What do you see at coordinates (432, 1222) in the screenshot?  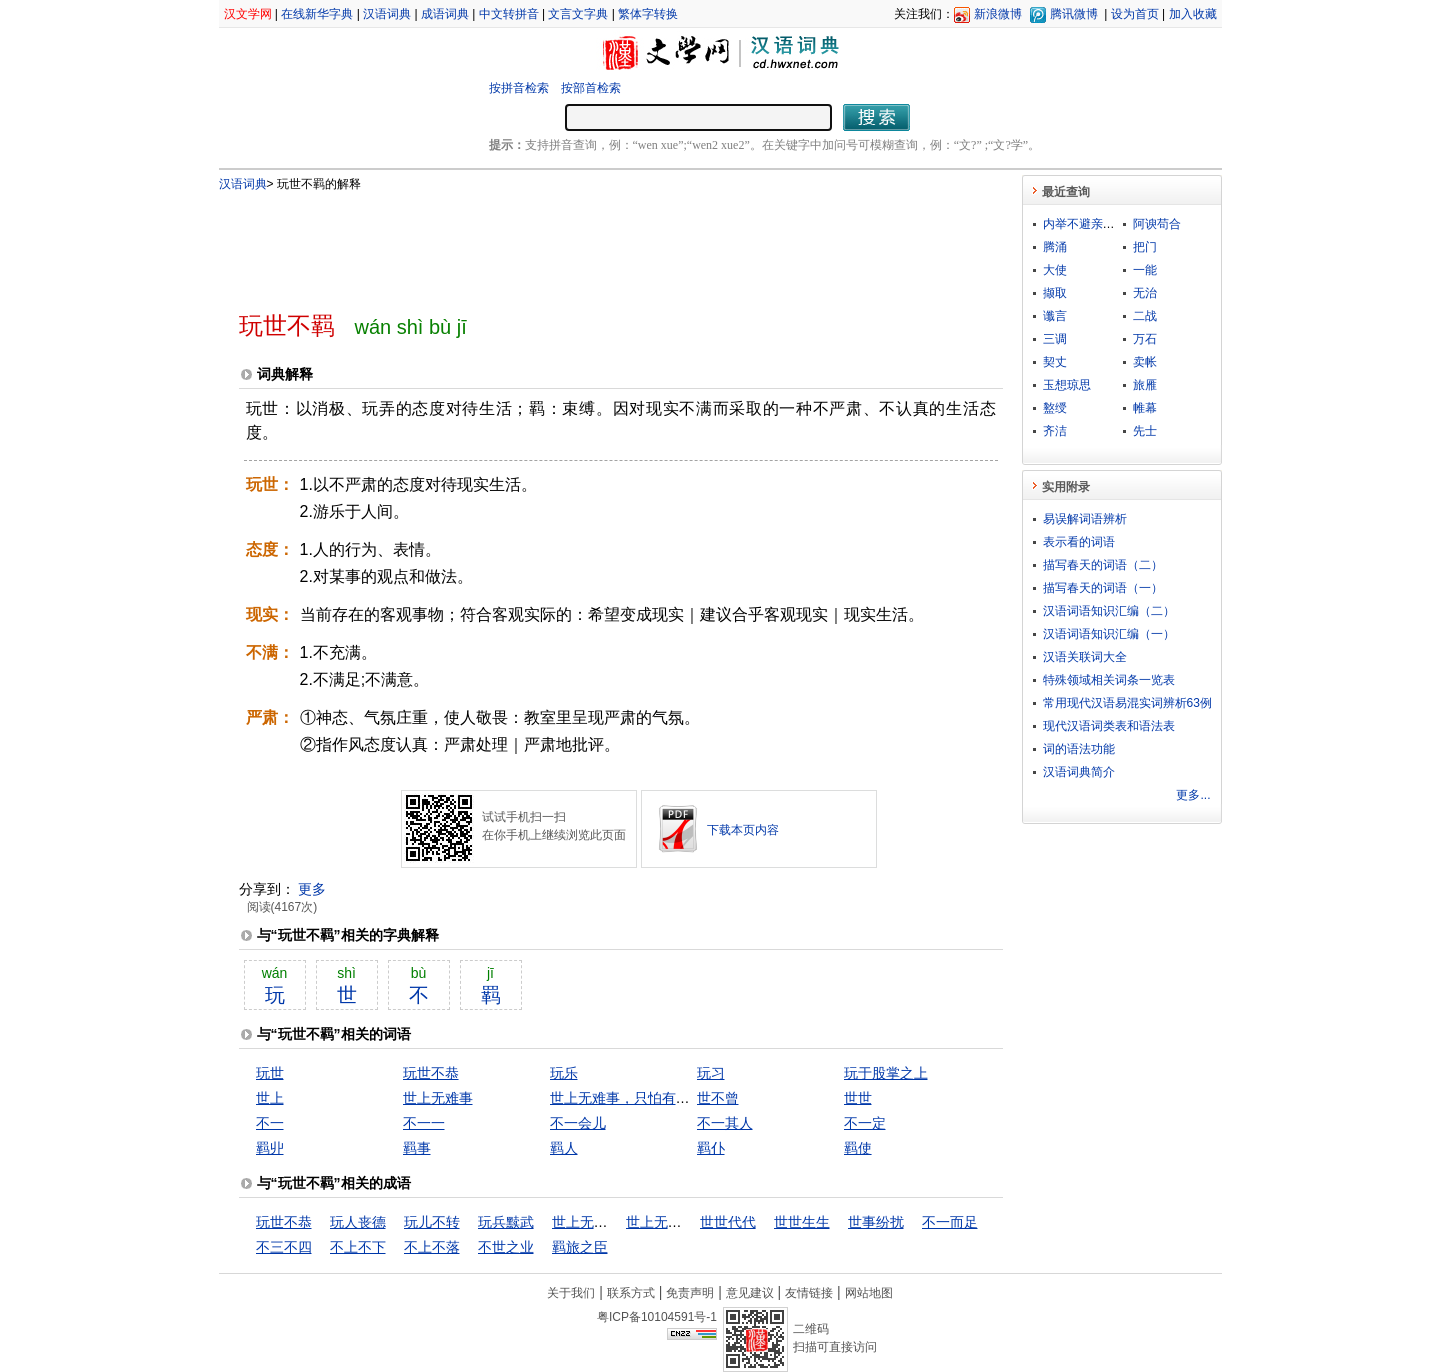 I see `玩儿不转` at bounding box center [432, 1222].